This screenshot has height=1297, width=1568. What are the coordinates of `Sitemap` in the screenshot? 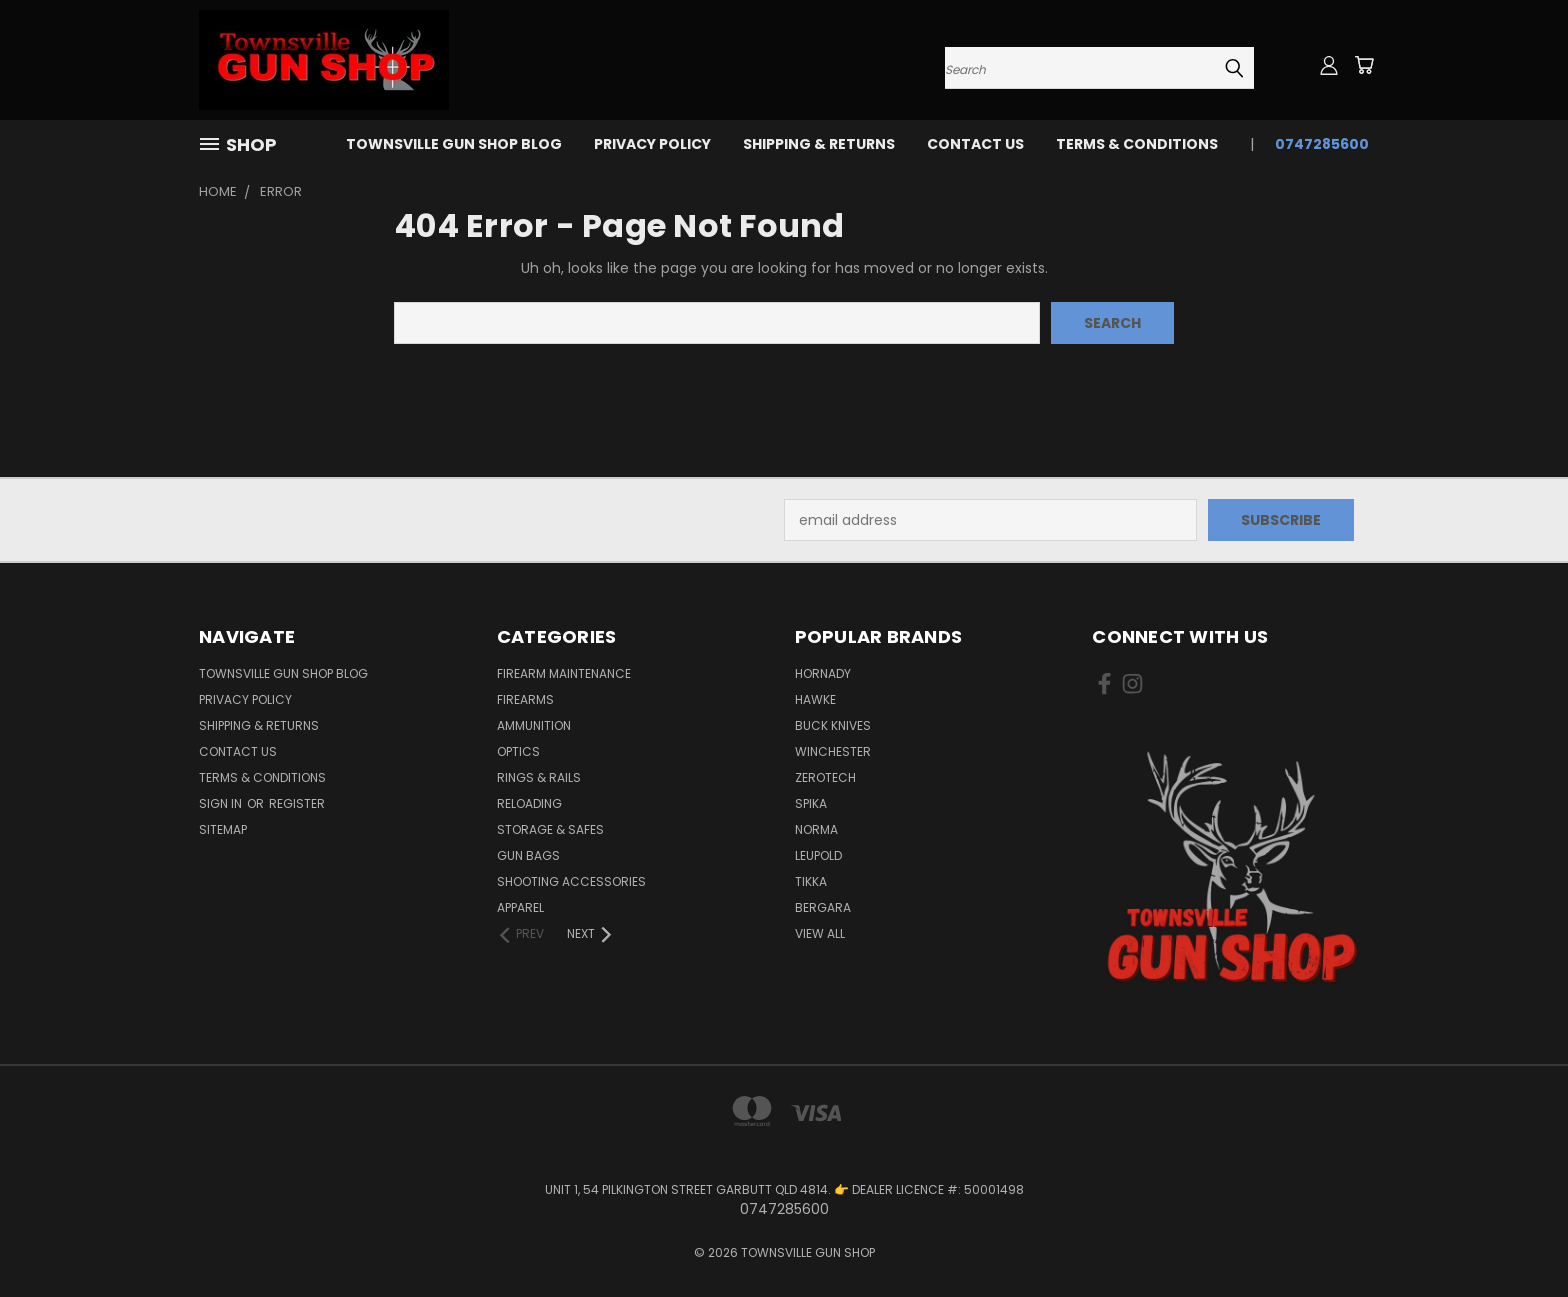 It's located at (223, 829).